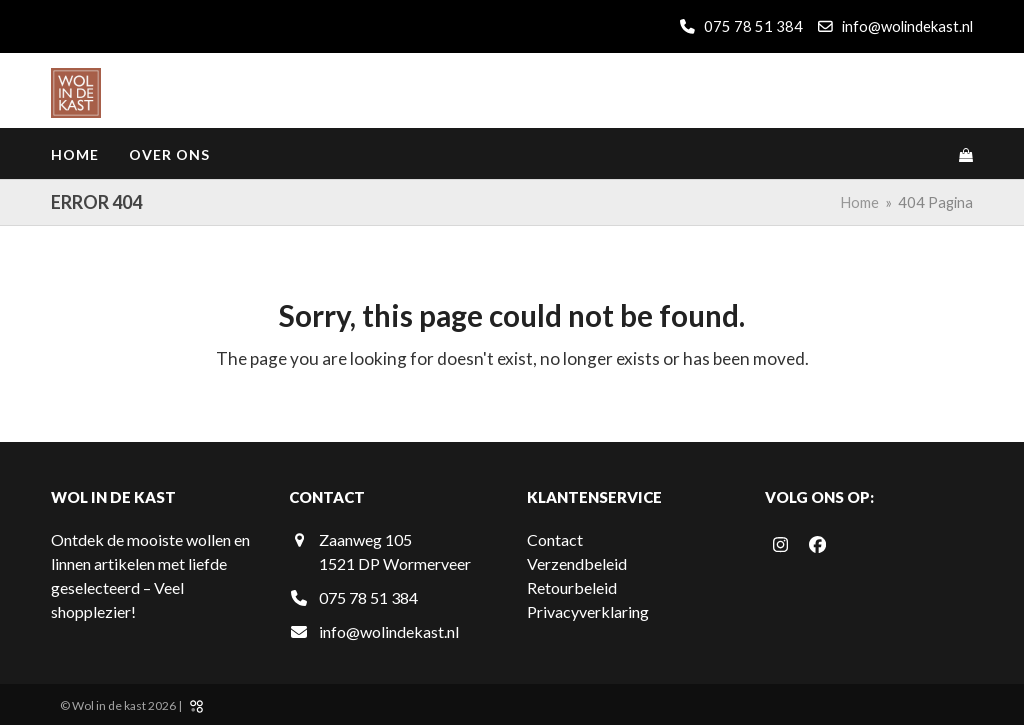  Describe the element at coordinates (588, 611) in the screenshot. I see `Privacyverklaring` at that location.